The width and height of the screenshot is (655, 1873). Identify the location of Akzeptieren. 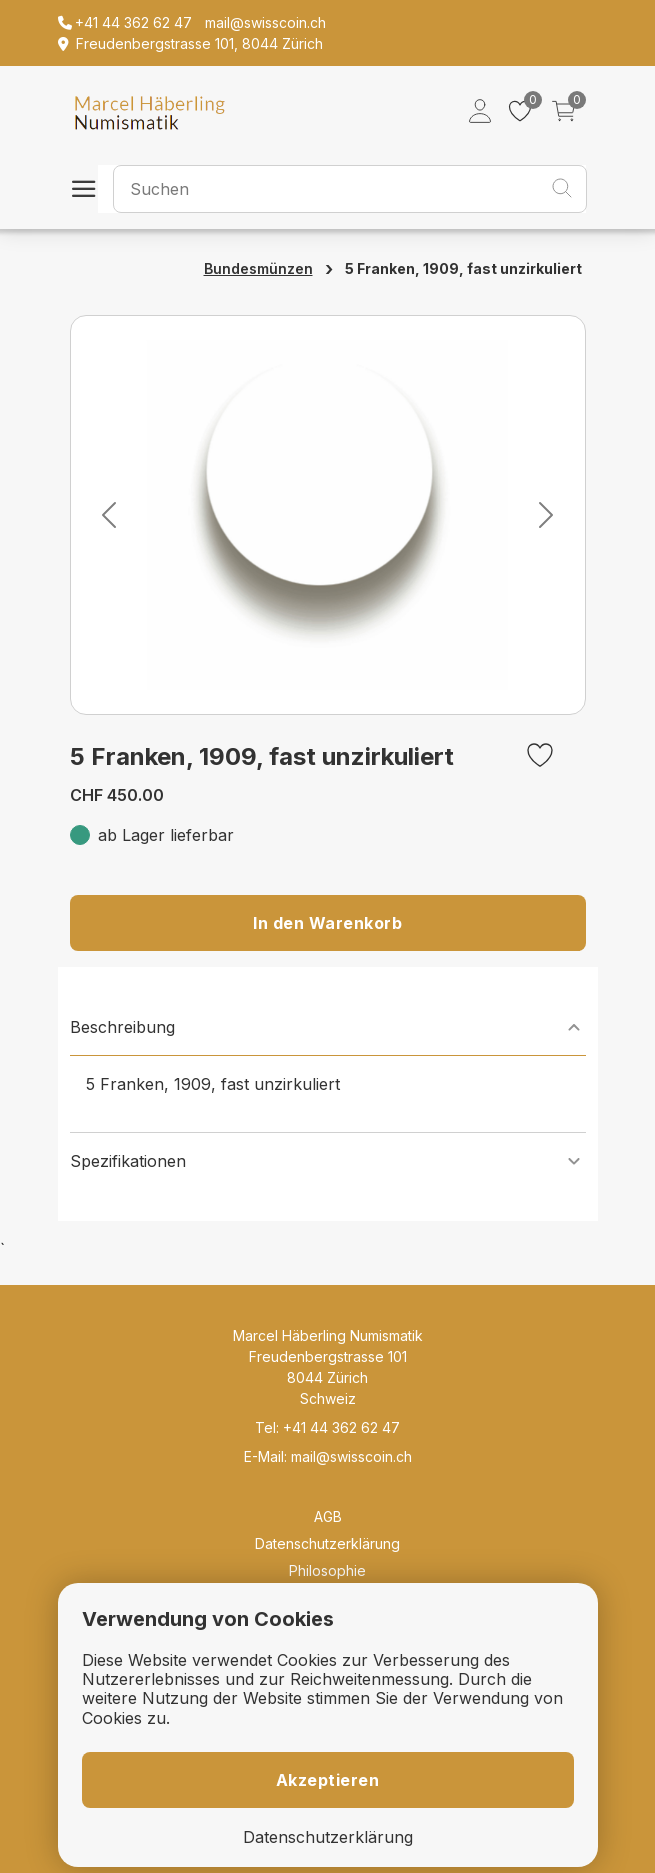
(328, 1780).